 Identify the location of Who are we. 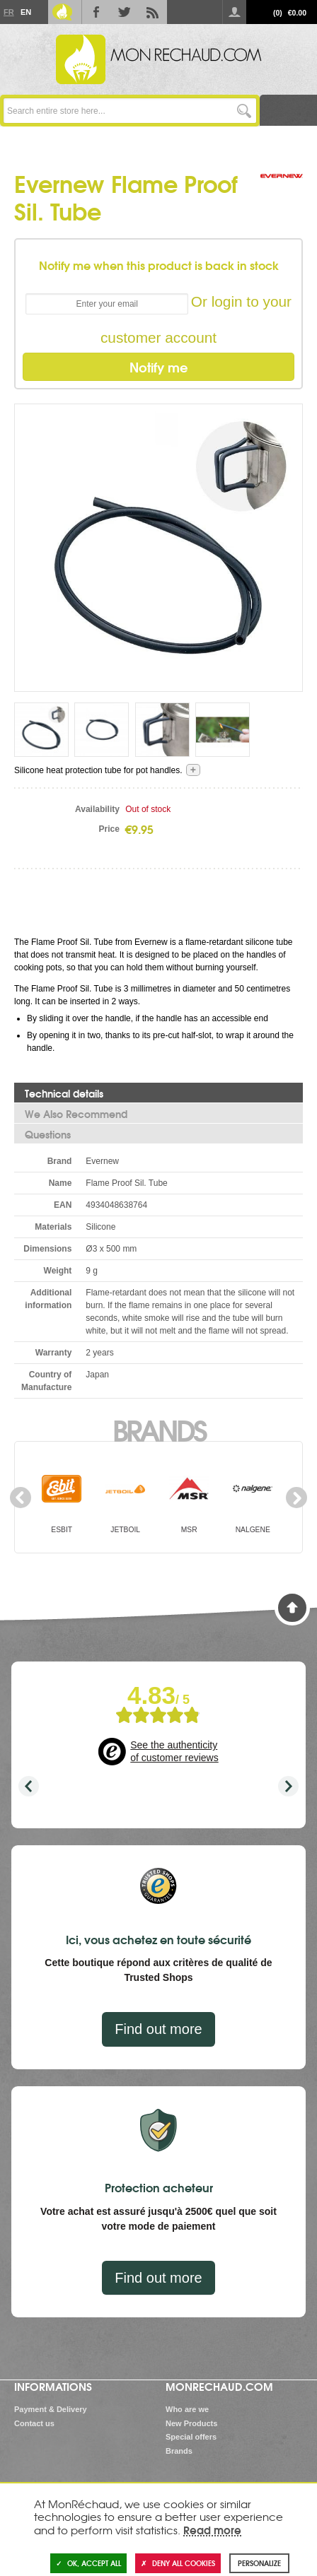
(187, 2409).